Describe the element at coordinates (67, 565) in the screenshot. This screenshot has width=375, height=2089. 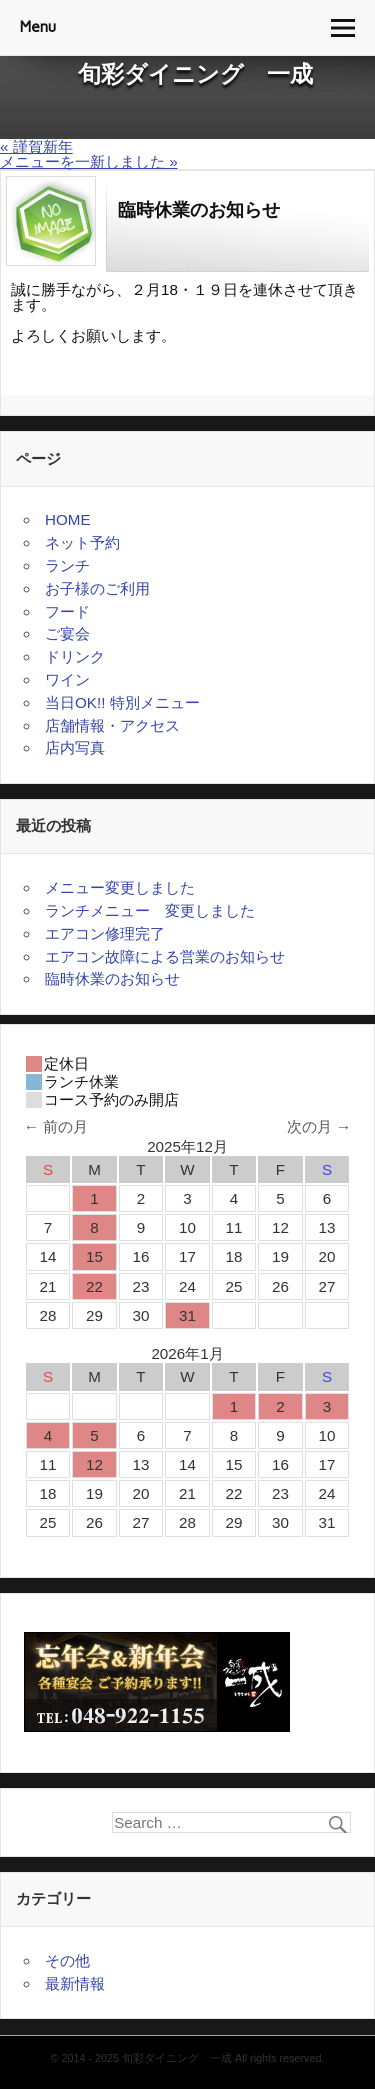
I see `ランチ` at that location.